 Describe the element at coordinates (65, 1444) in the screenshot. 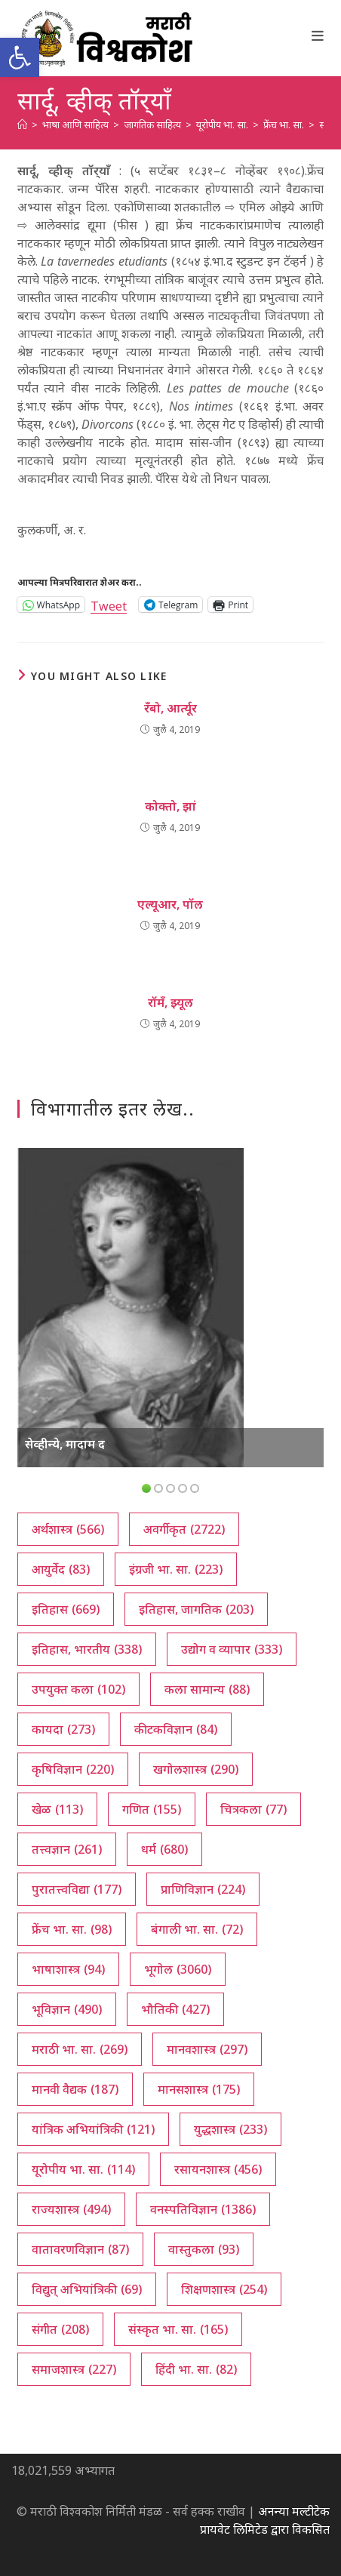

I see `सेव्हीन्ये, मादाम द` at that location.